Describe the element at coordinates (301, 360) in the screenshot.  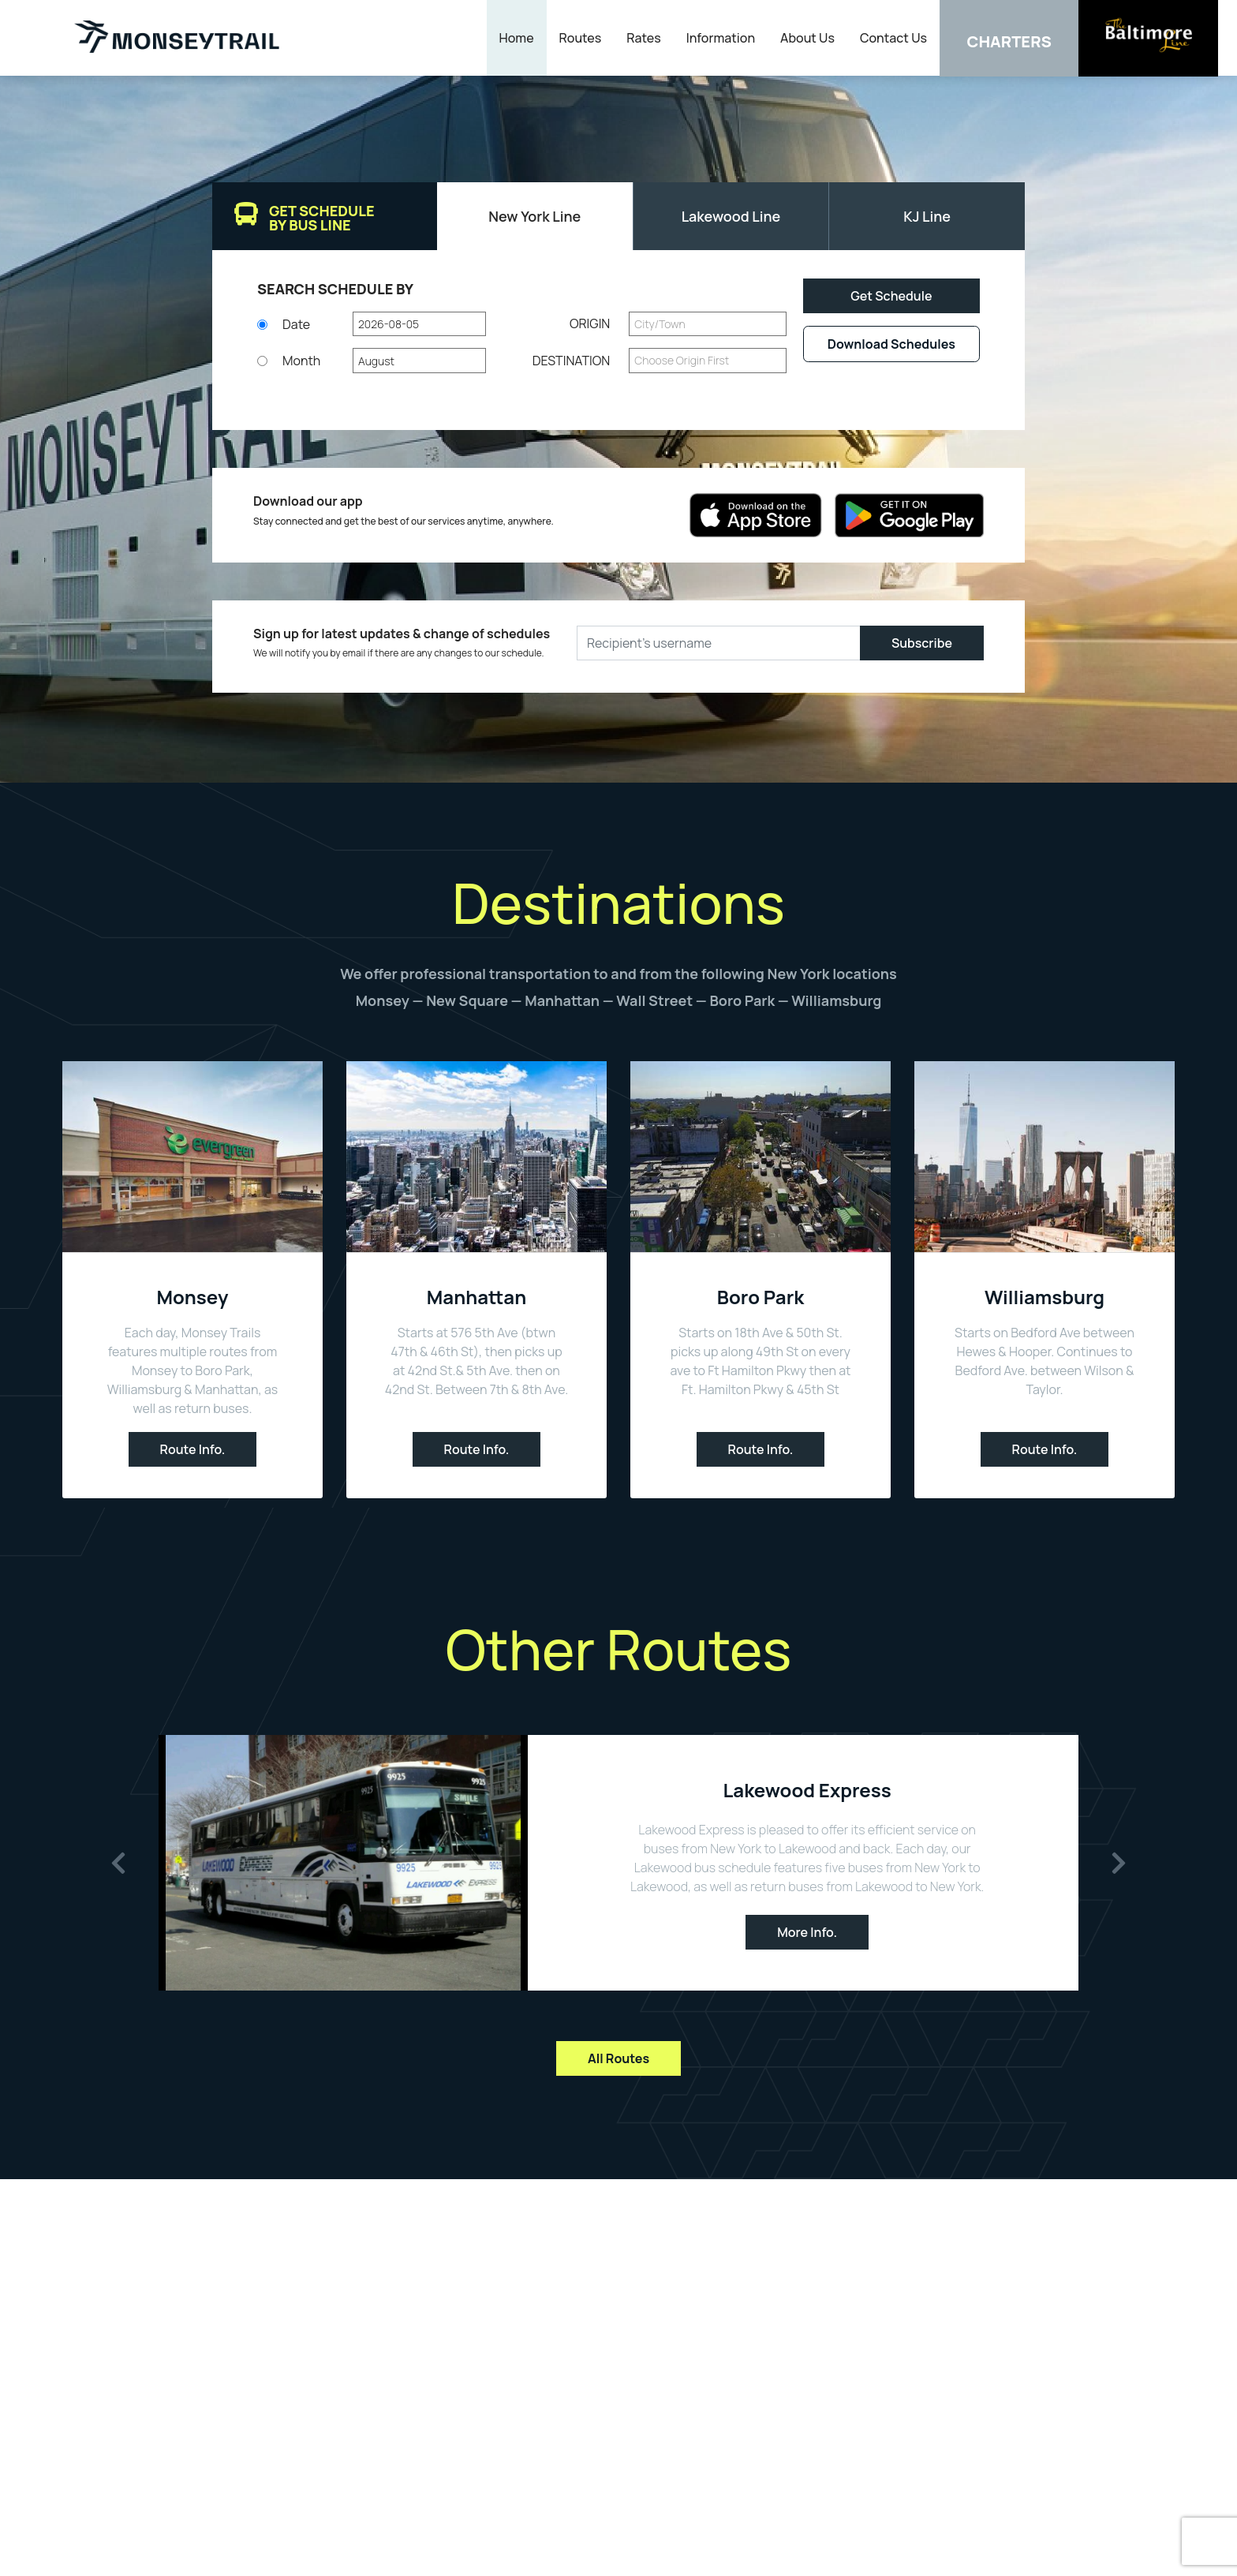
I see `Month` at that location.